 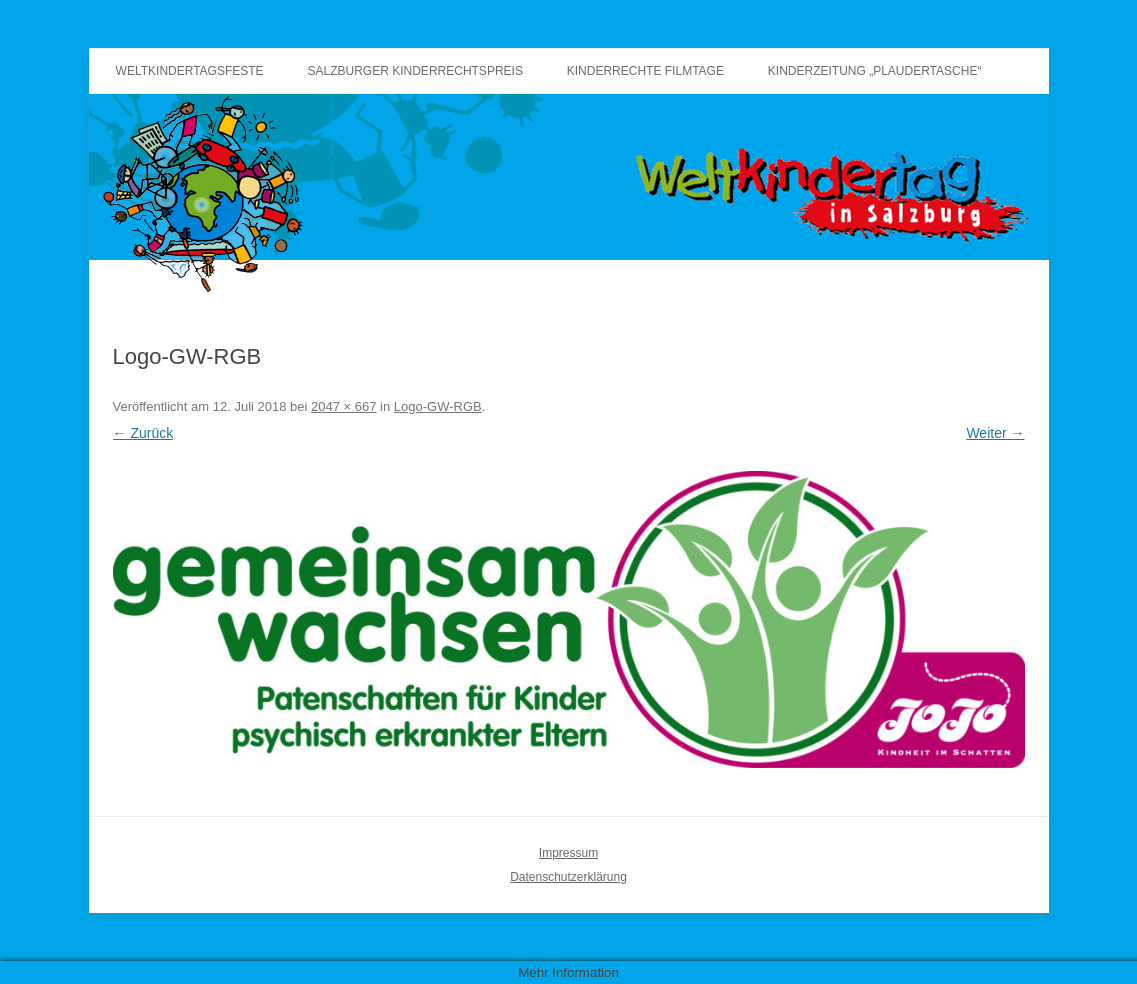 What do you see at coordinates (875, 71) in the screenshot?
I see `Kinderzeitung „Plaudertasche“` at bounding box center [875, 71].